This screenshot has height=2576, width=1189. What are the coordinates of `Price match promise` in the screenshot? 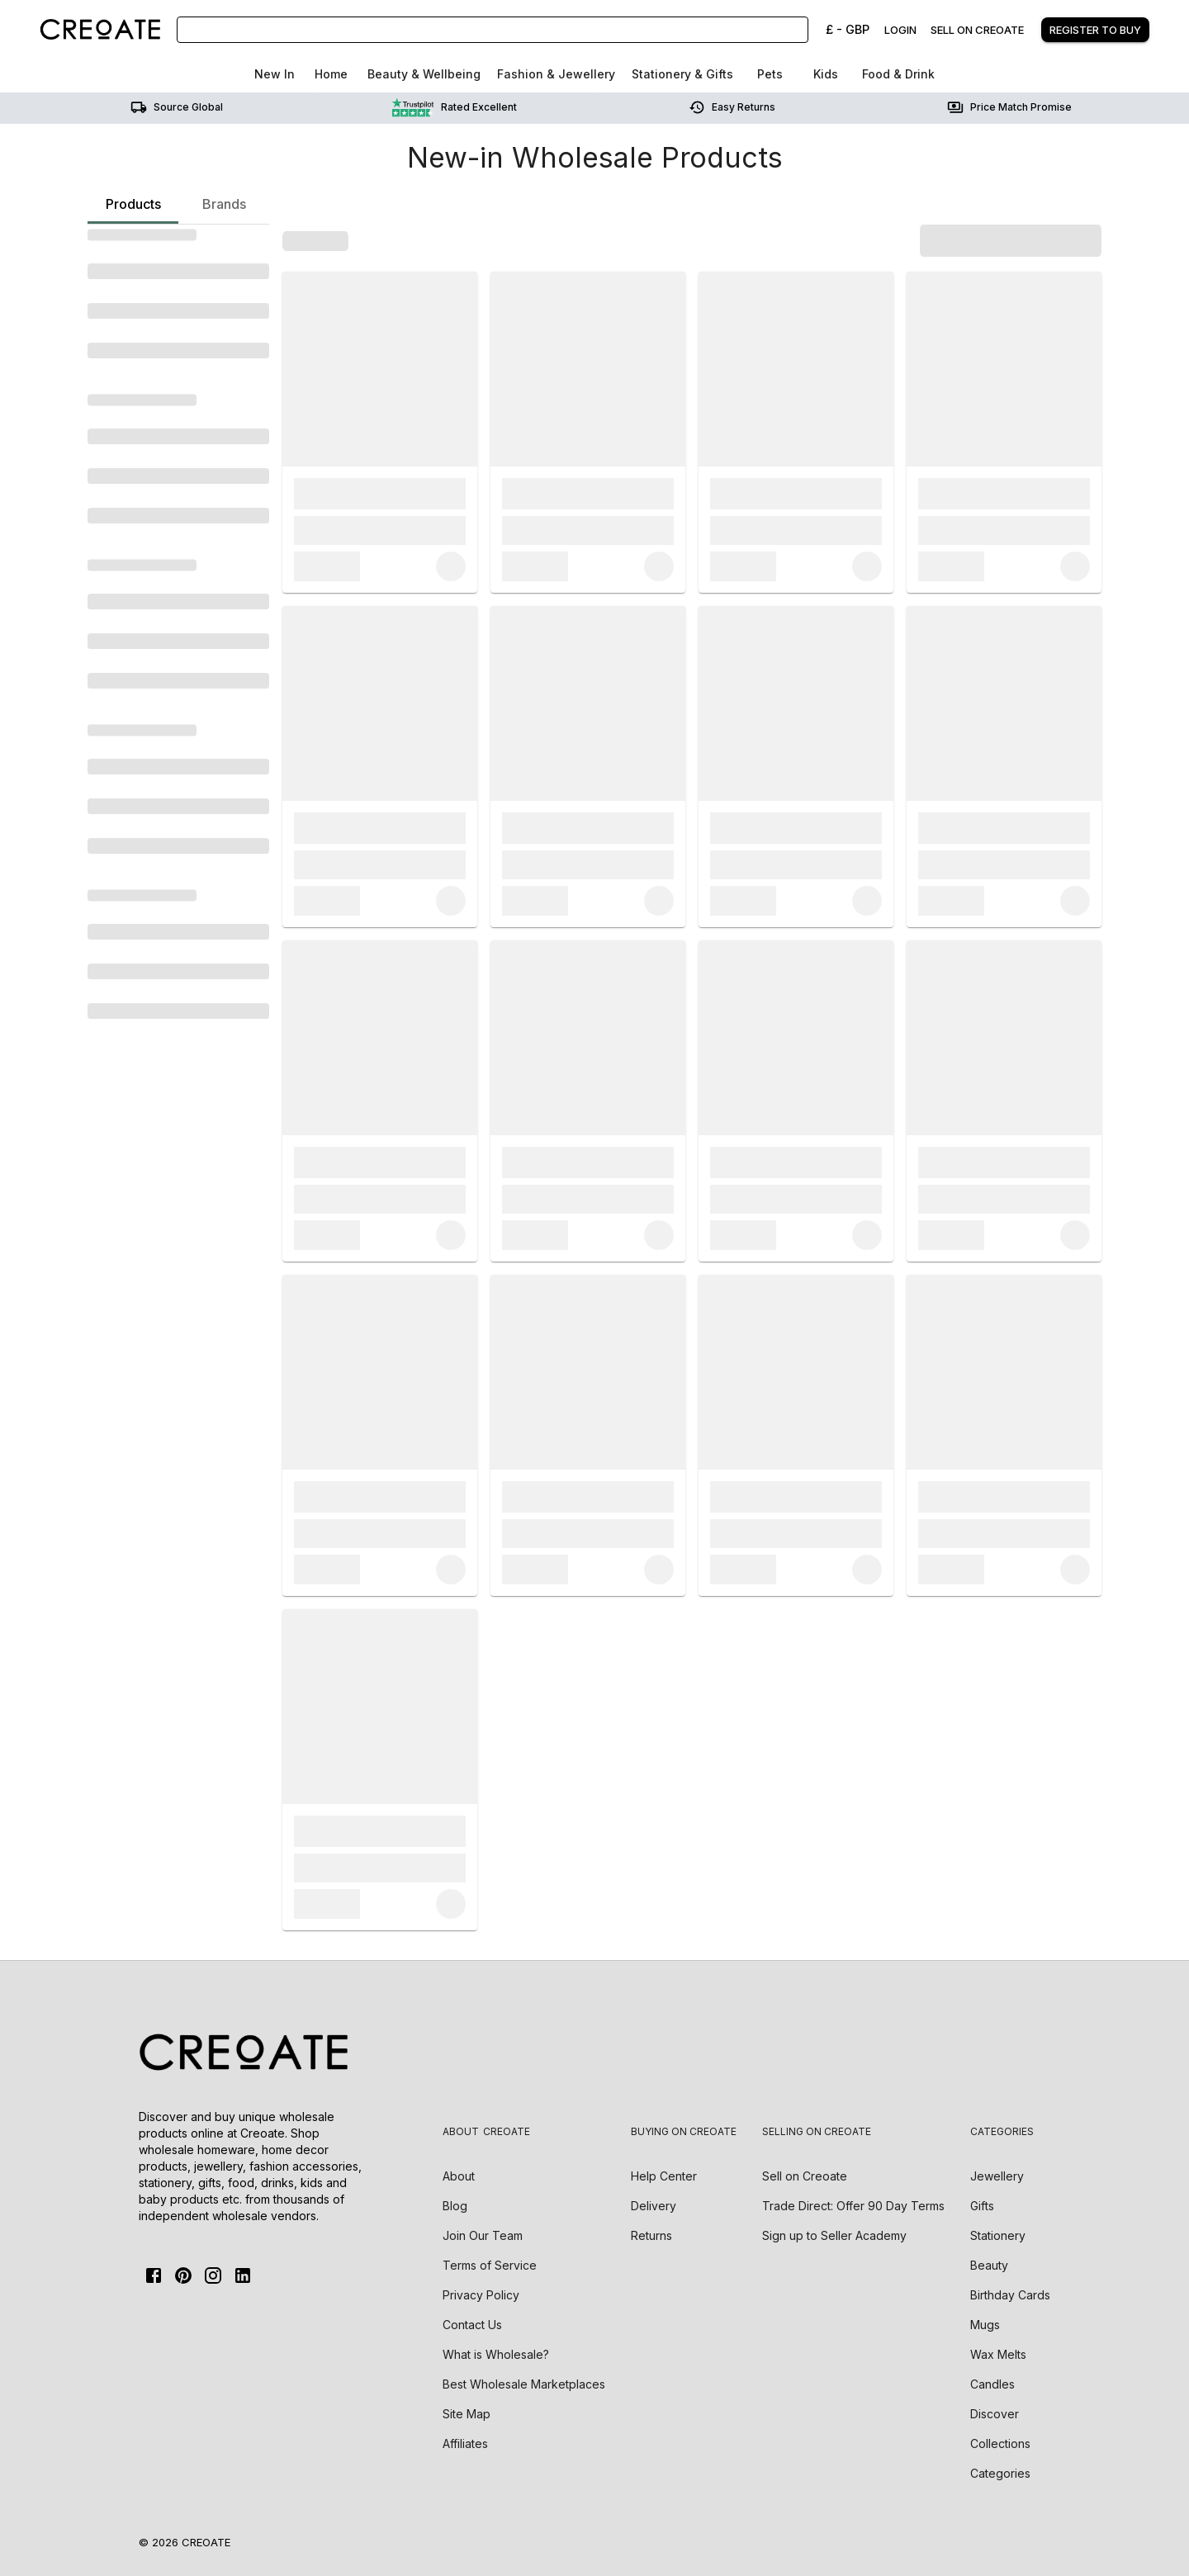 It's located at (1009, 107).